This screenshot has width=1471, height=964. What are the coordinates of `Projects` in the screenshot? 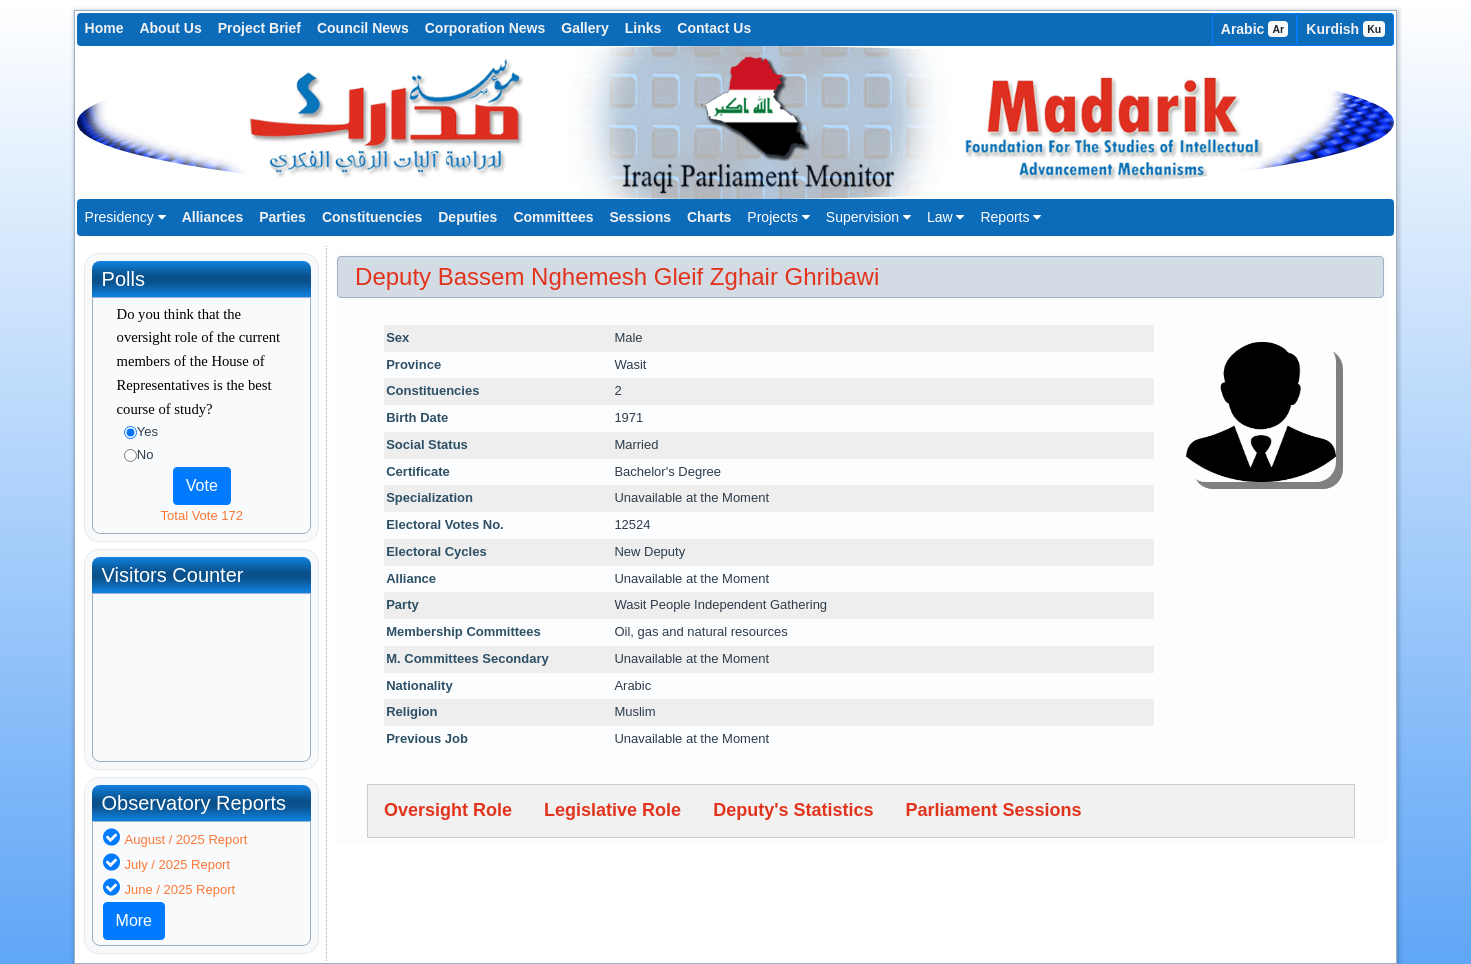 It's located at (778, 217).